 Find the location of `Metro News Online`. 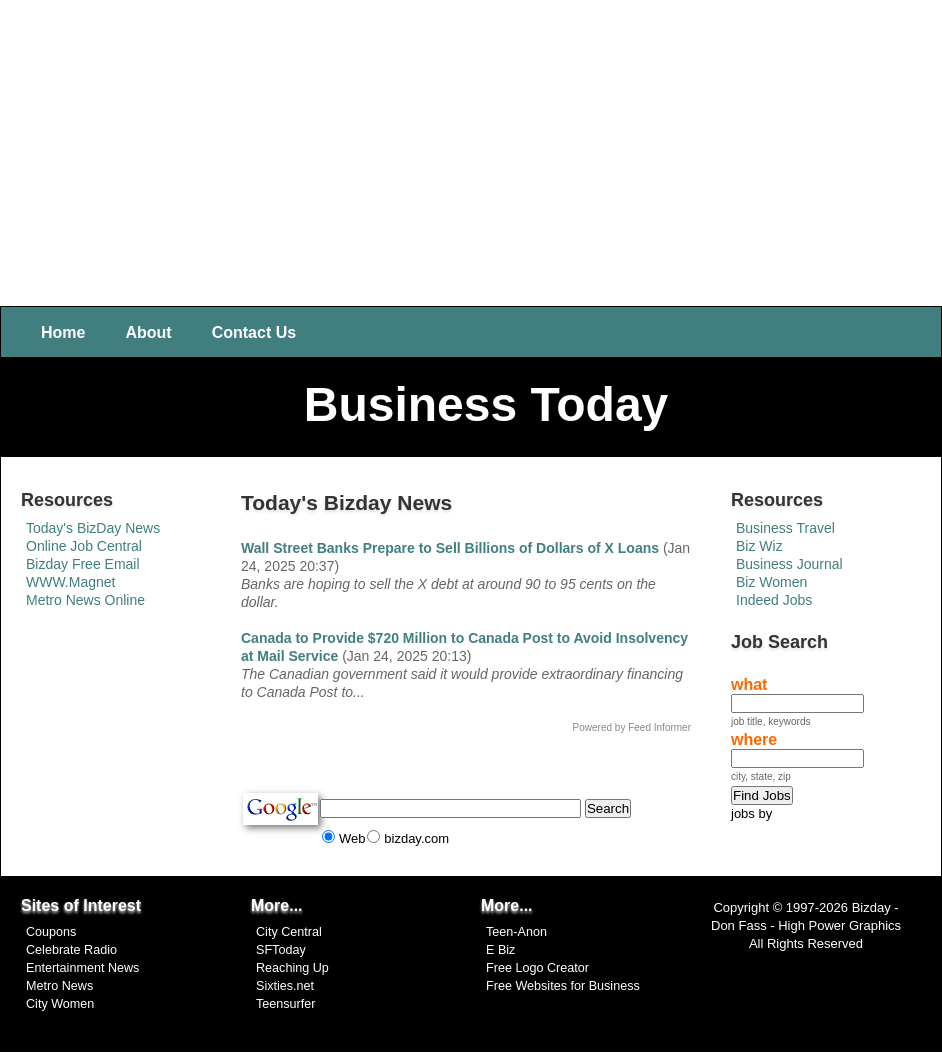

Metro News Online is located at coordinates (85, 600).